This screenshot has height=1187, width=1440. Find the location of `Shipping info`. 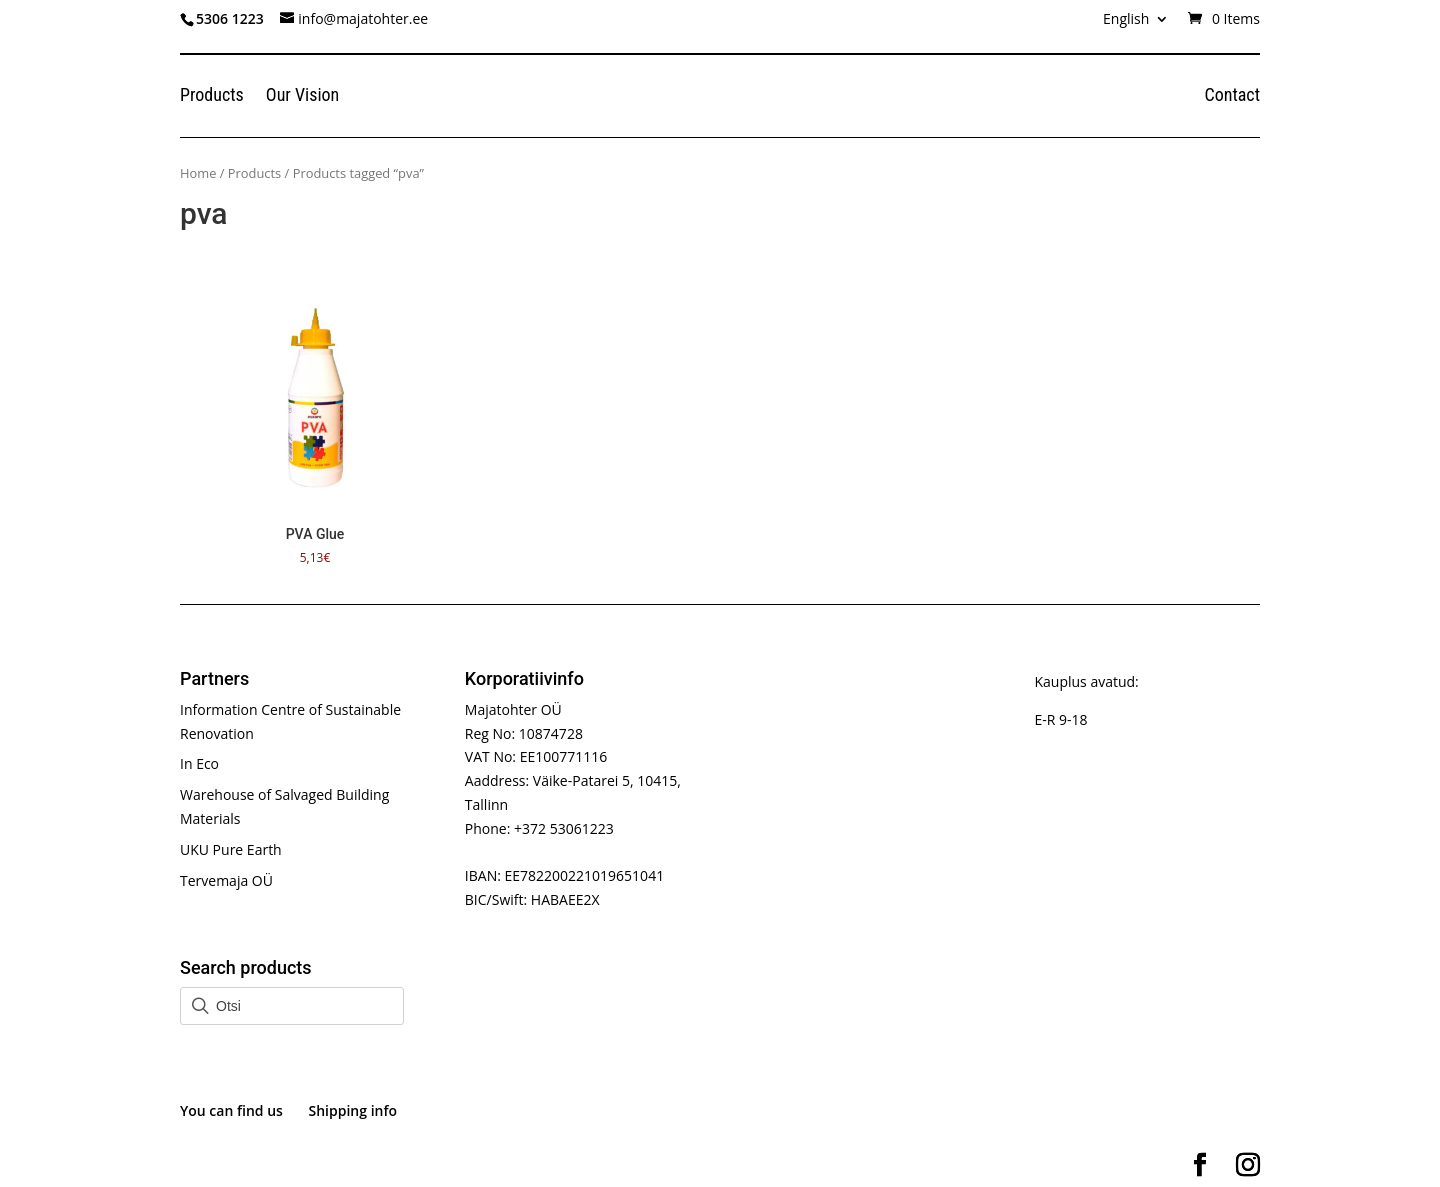

Shipping info is located at coordinates (353, 1110).